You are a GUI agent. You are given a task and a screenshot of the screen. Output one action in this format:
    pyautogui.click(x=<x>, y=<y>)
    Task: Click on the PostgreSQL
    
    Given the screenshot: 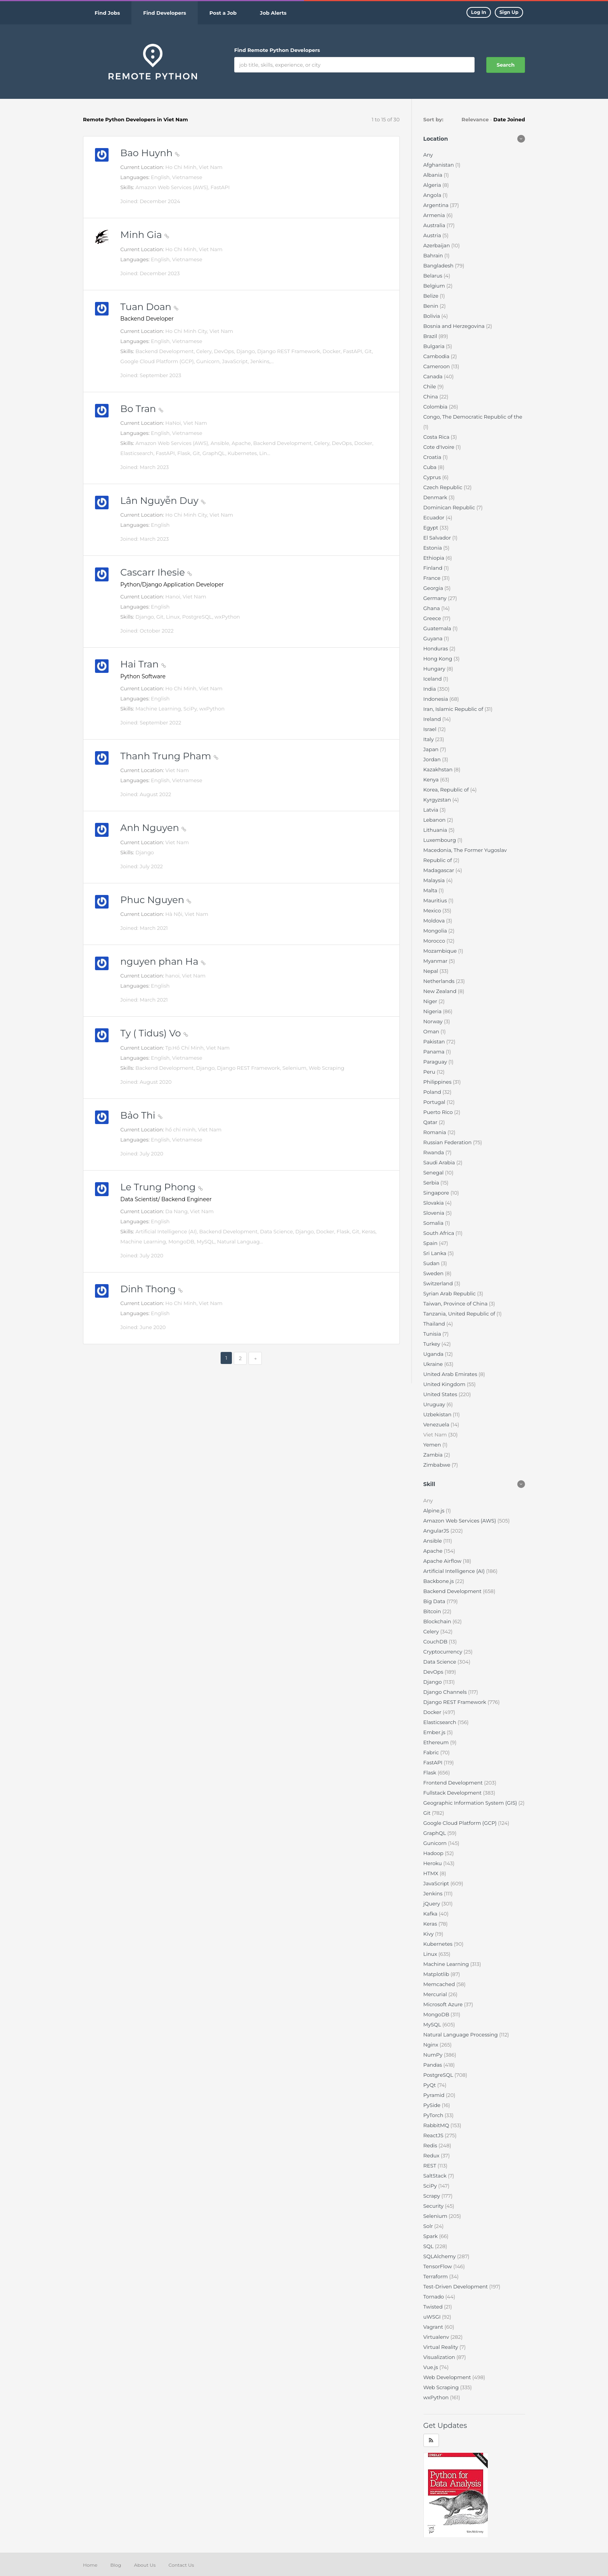 What is the action you would take?
    pyautogui.click(x=438, y=2075)
    